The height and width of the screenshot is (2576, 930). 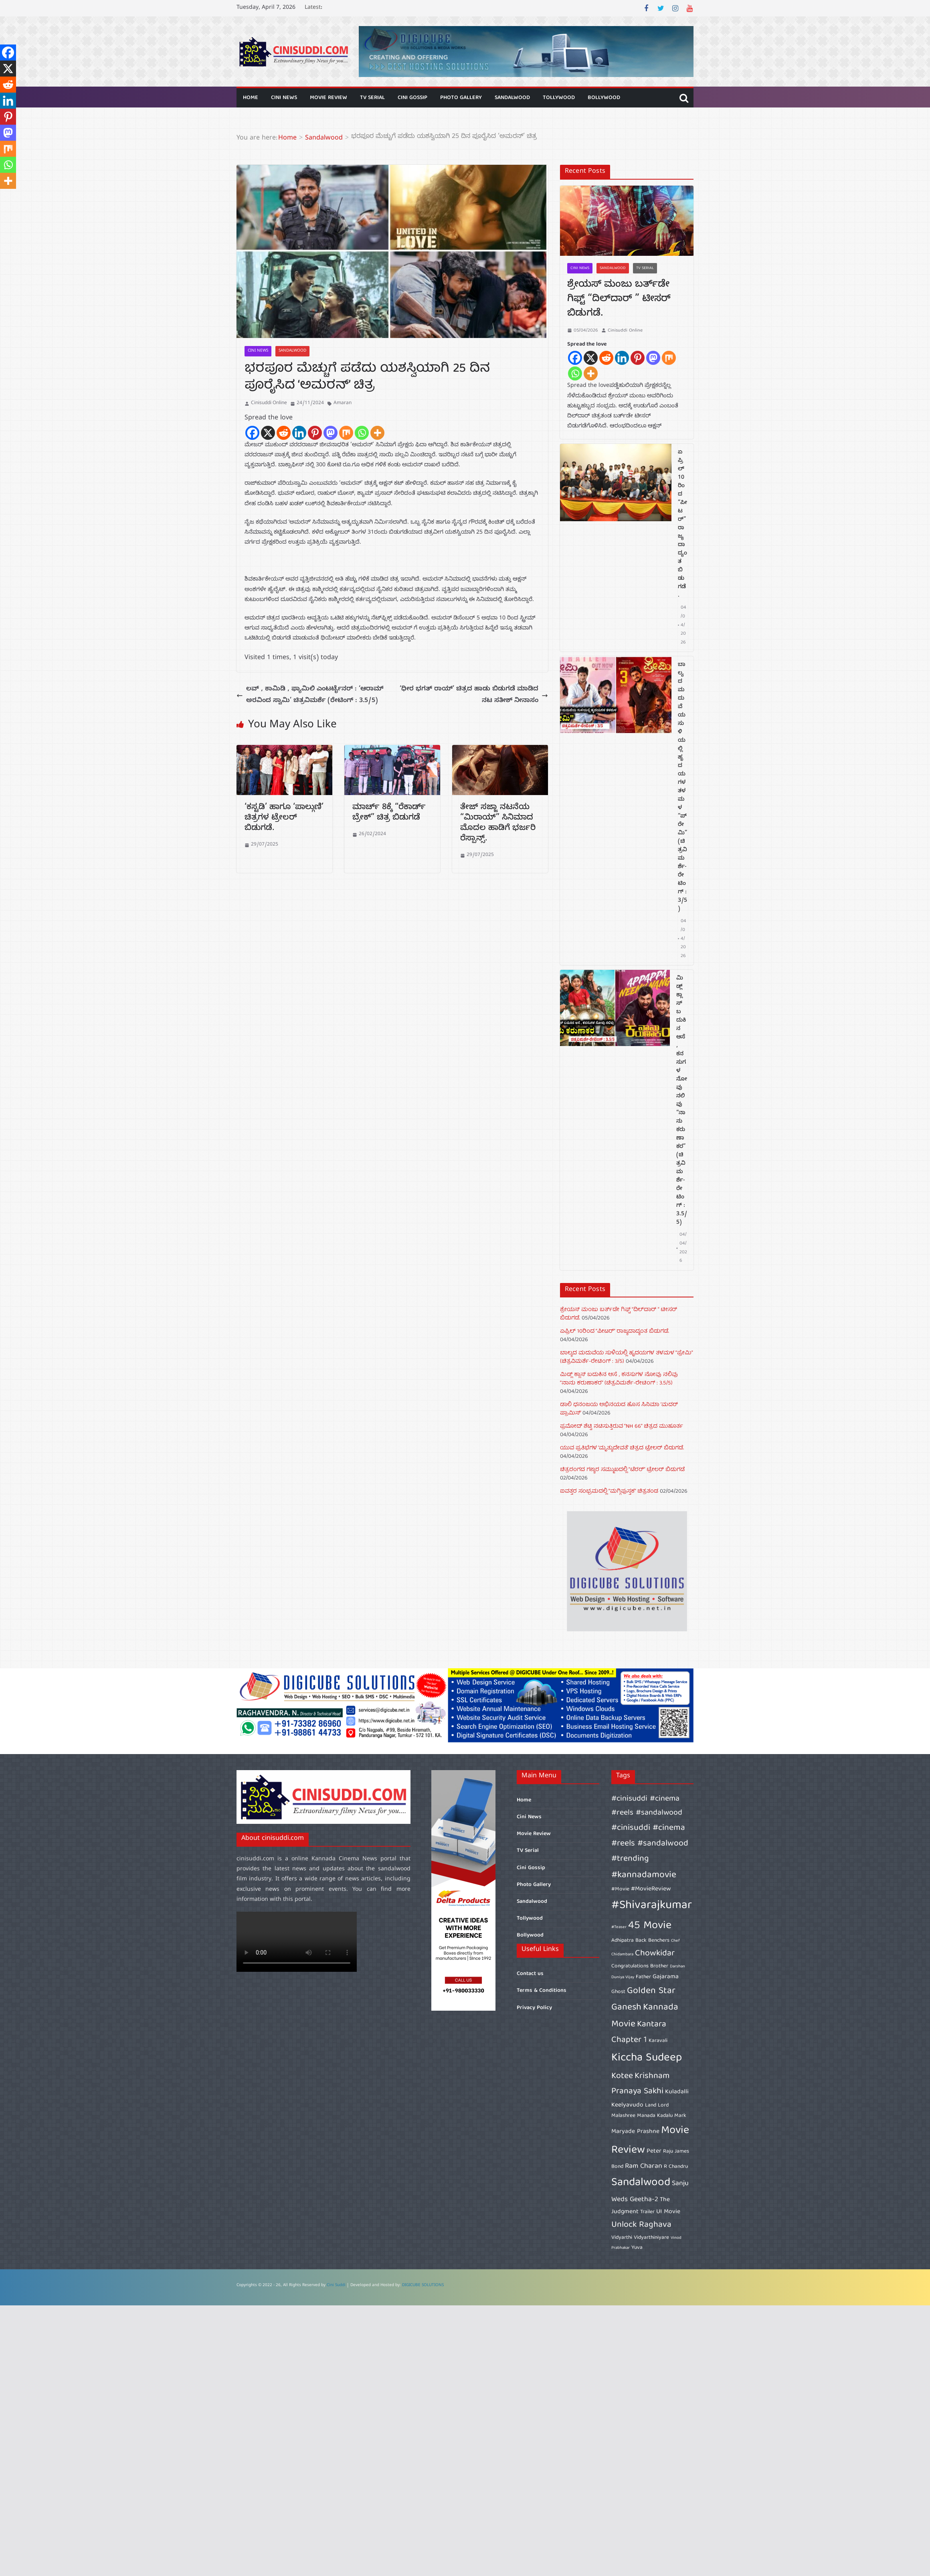 What do you see at coordinates (530, 1974) in the screenshot?
I see `Contact us` at bounding box center [530, 1974].